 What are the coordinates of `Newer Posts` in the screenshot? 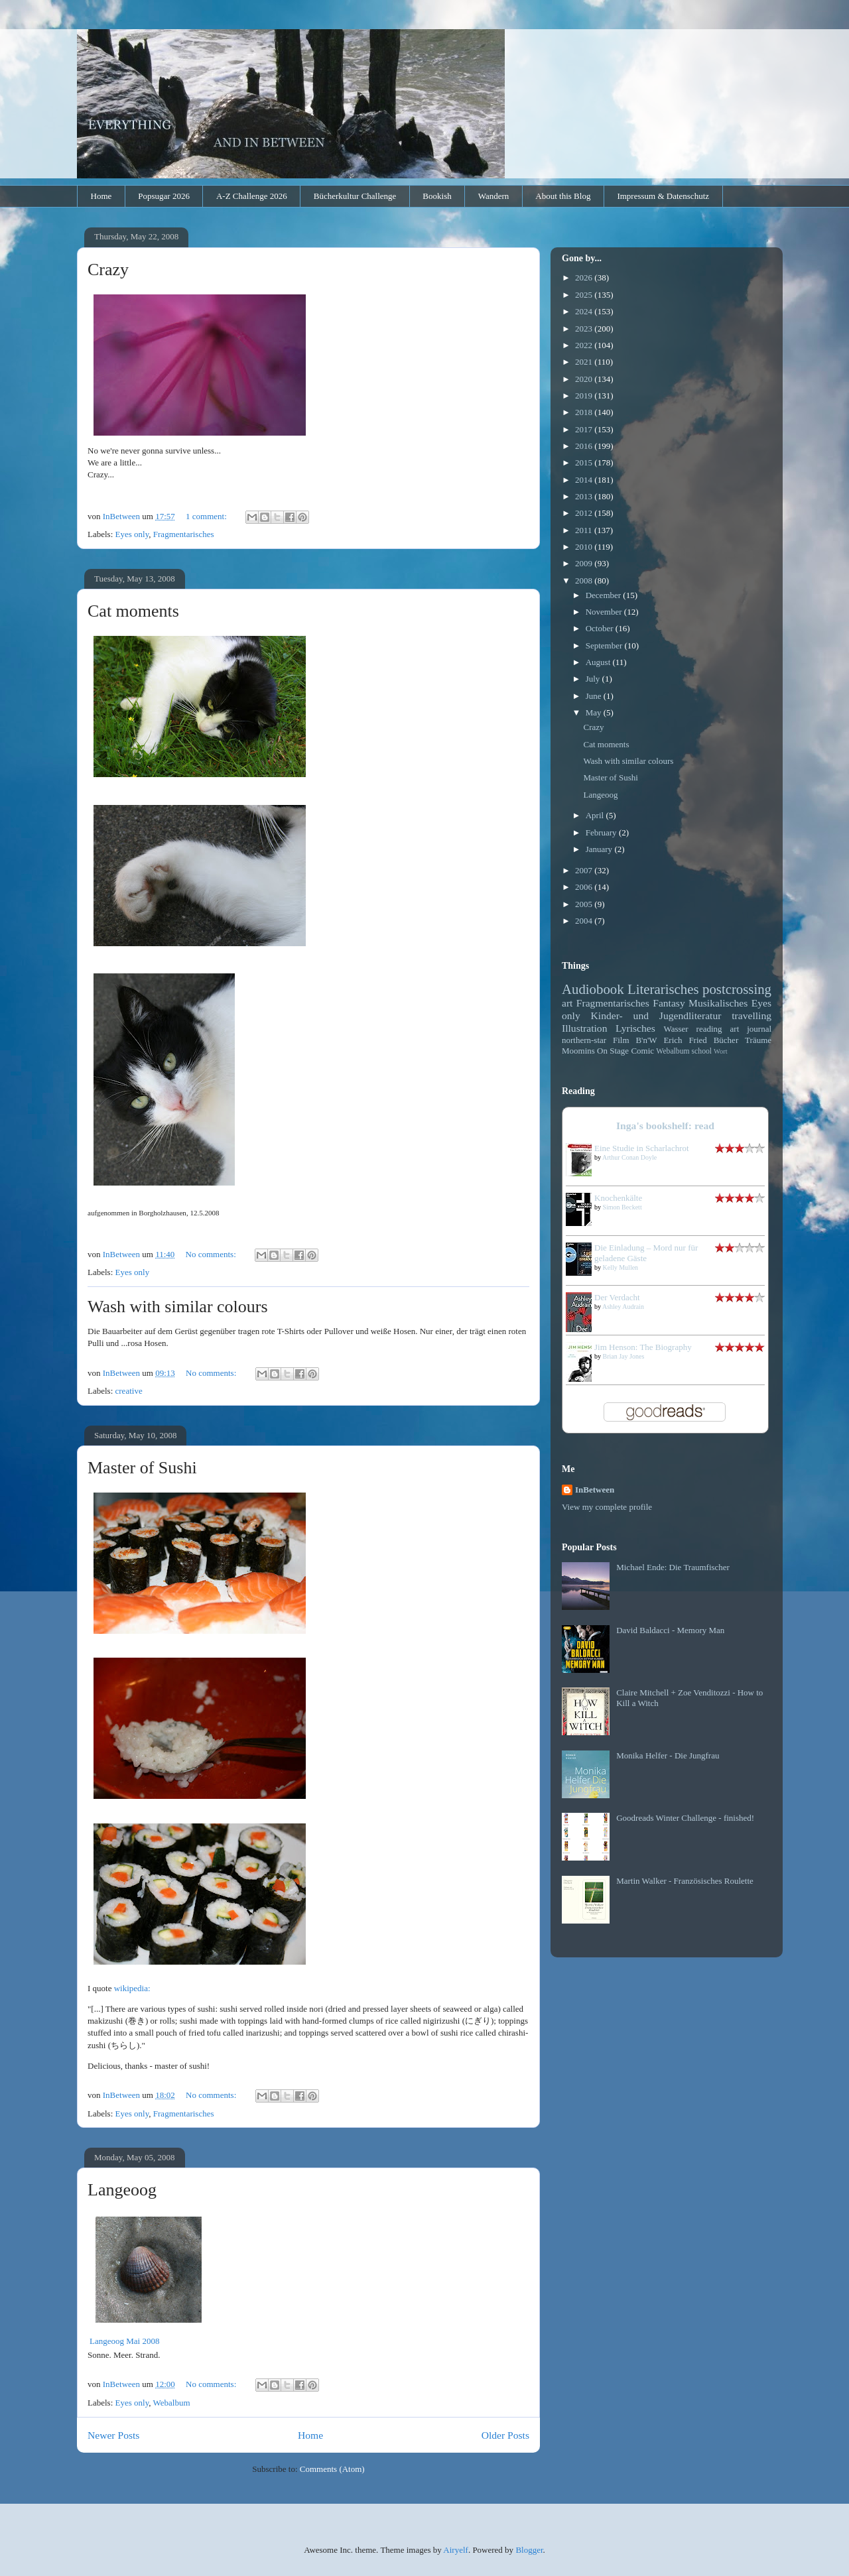 It's located at (113, 2435).